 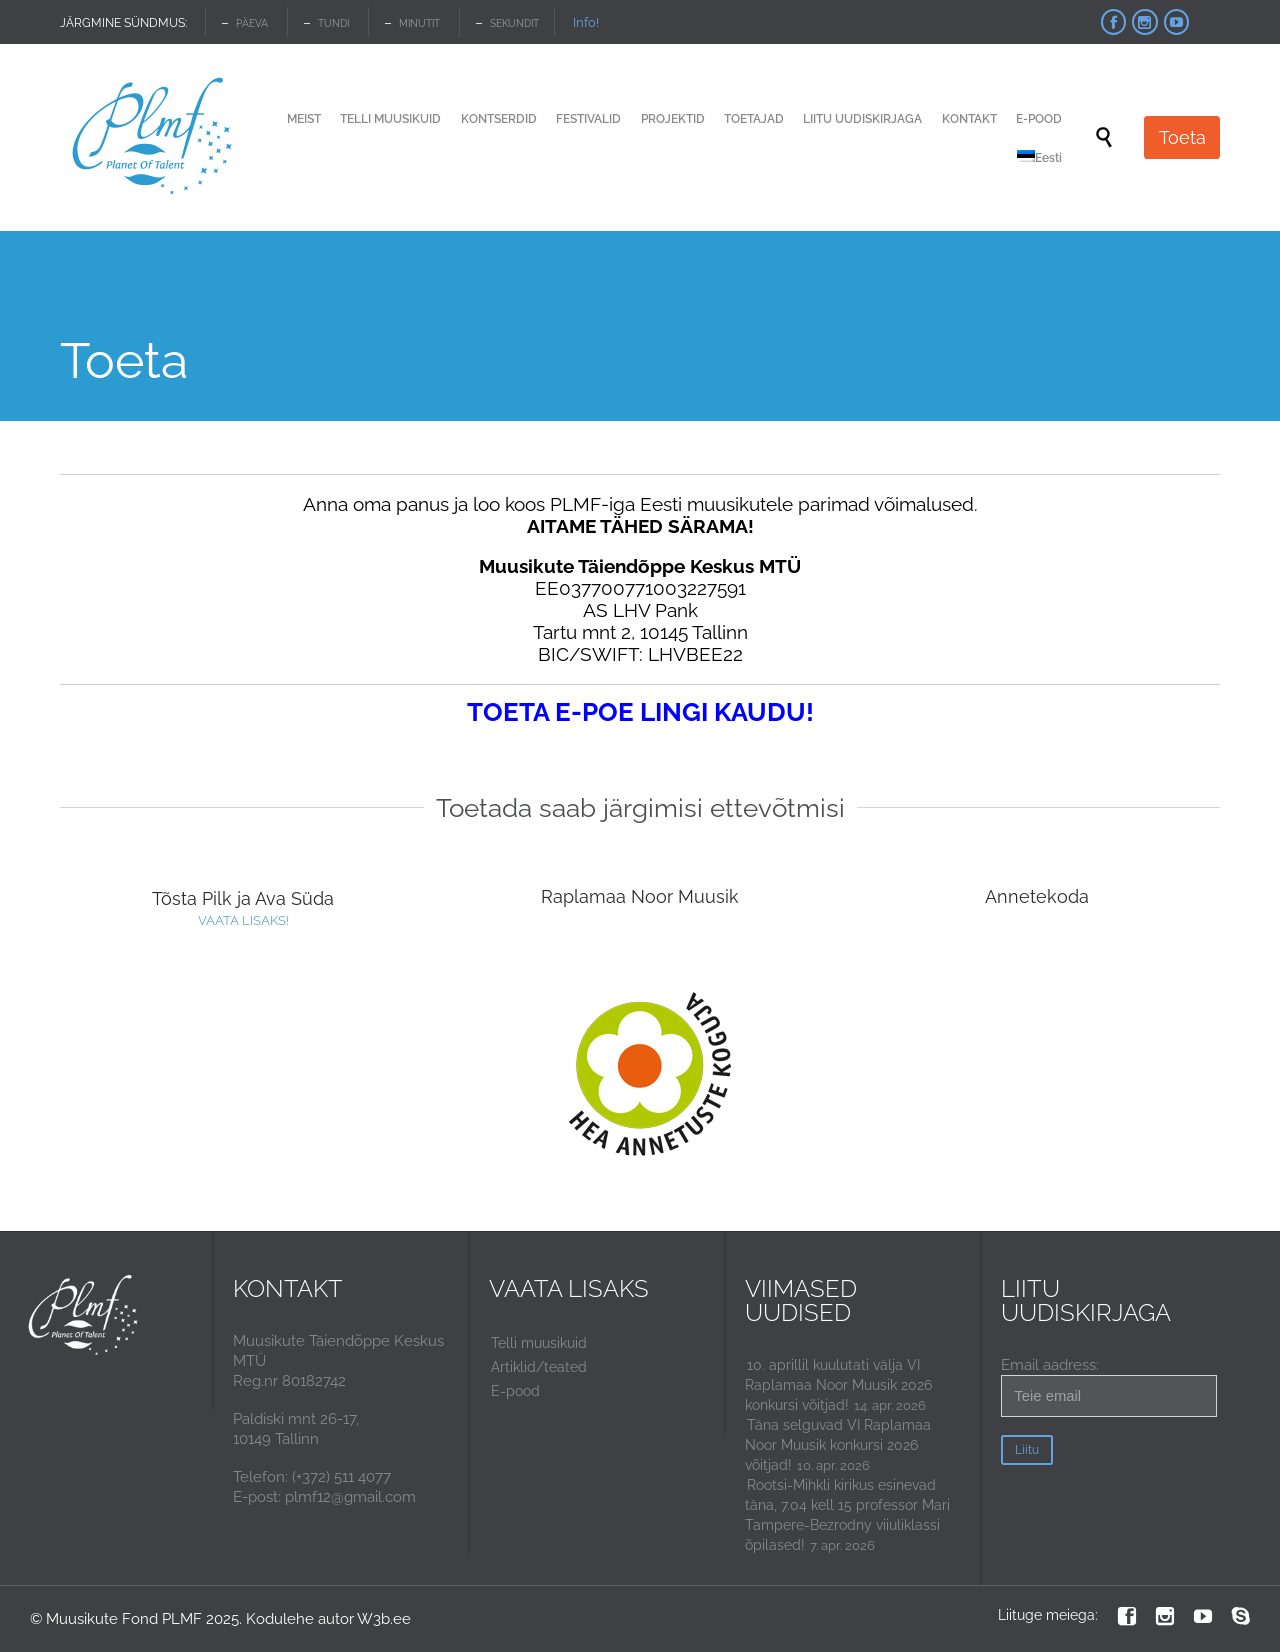 What do you see at coordinates (847, 1515) in the screenshot?
I see `Rootsi-Mihkli kirikus esinevad täna, 7.04 kell 15 professor Mari Tampere-Bezrodny viiuliklassi õpilased!` at bounding box center [847, 1515].